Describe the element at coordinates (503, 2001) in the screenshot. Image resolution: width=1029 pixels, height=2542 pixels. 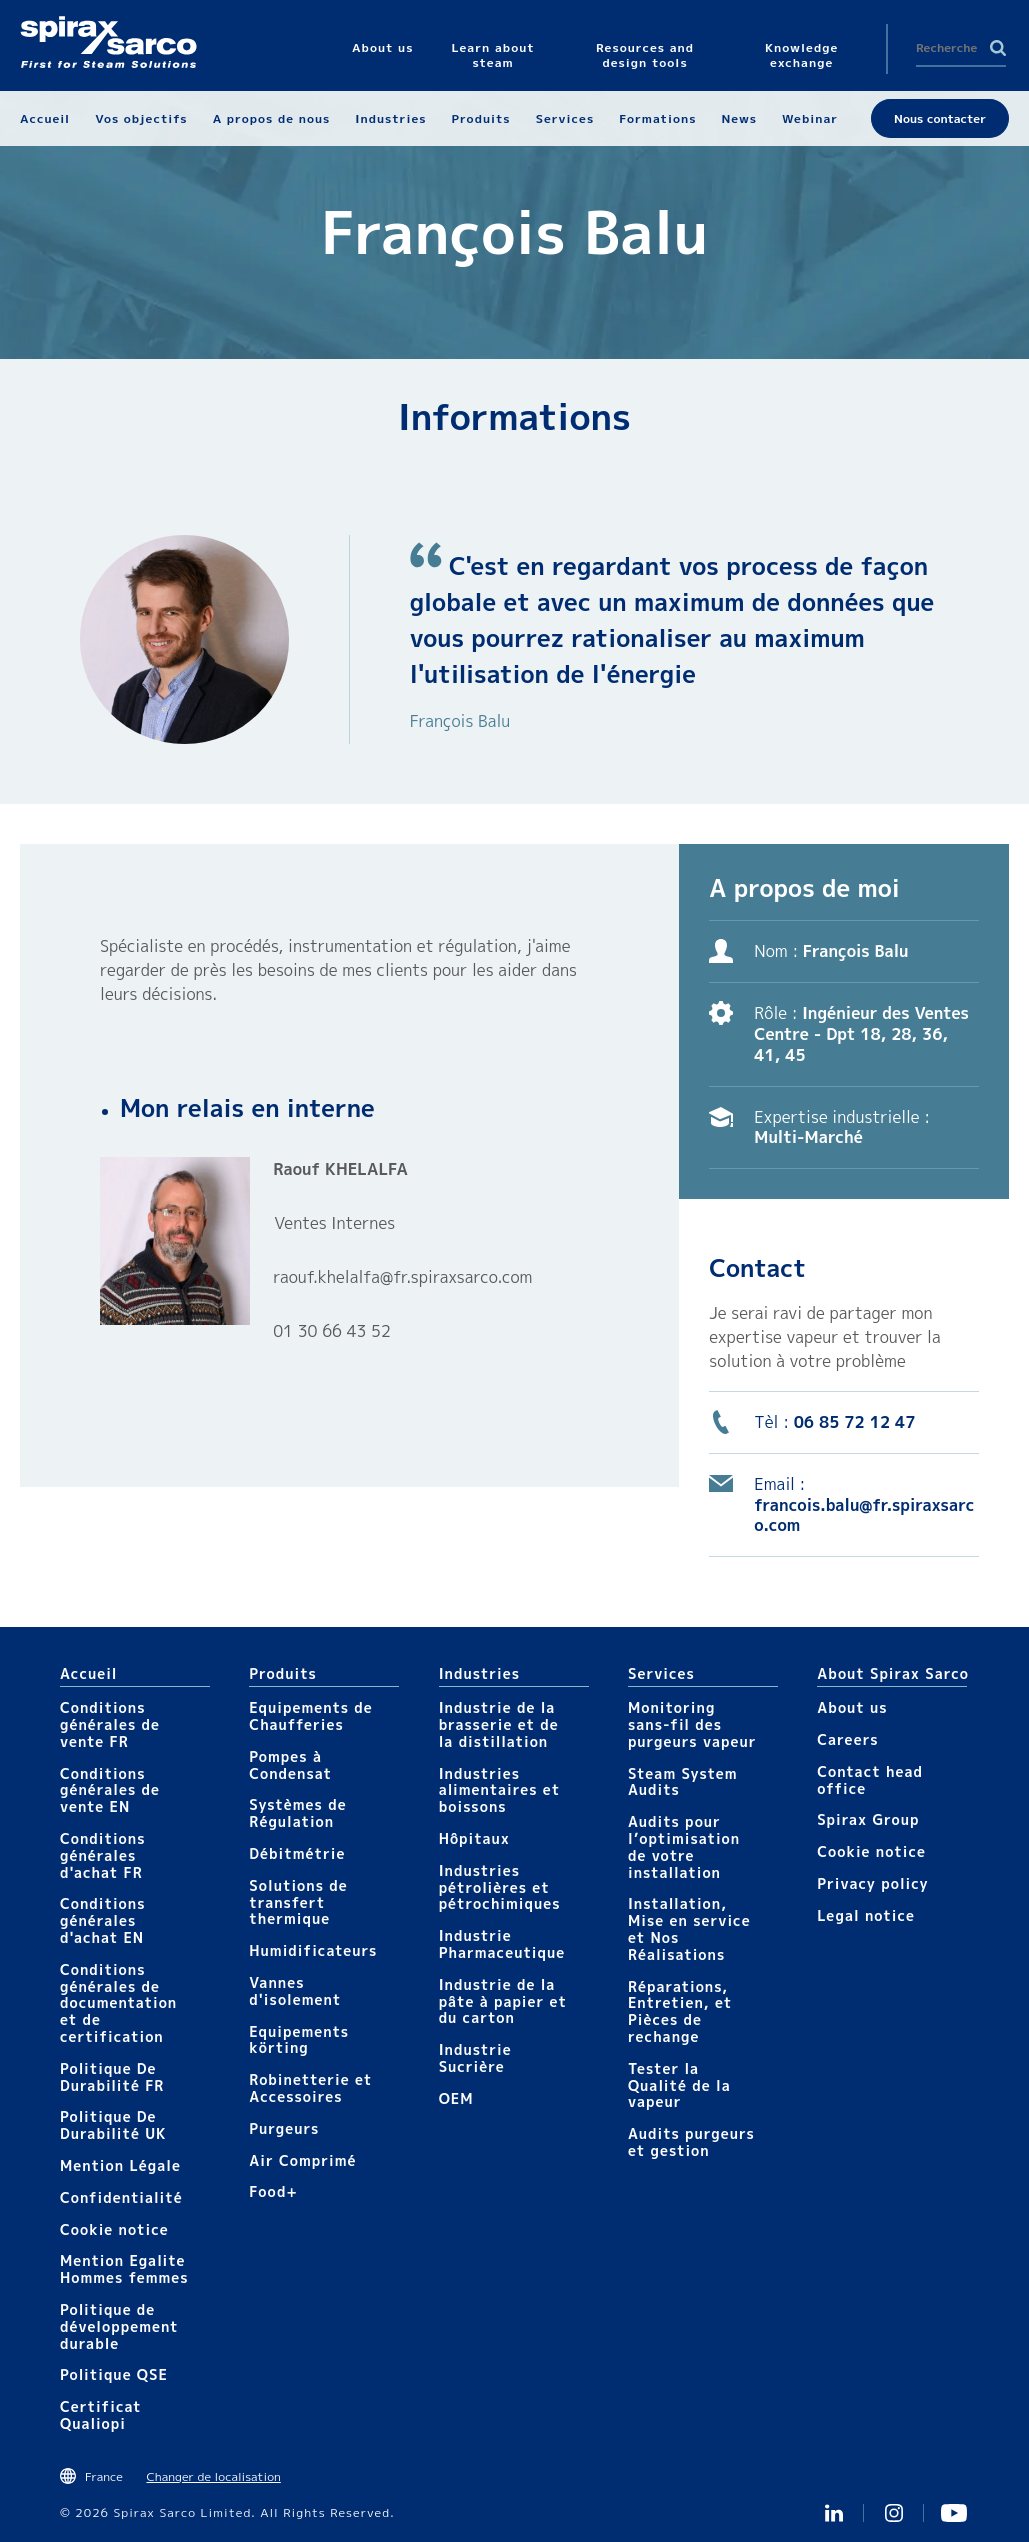
I see `Industrie de la pâte à papier et du carton` at that location.